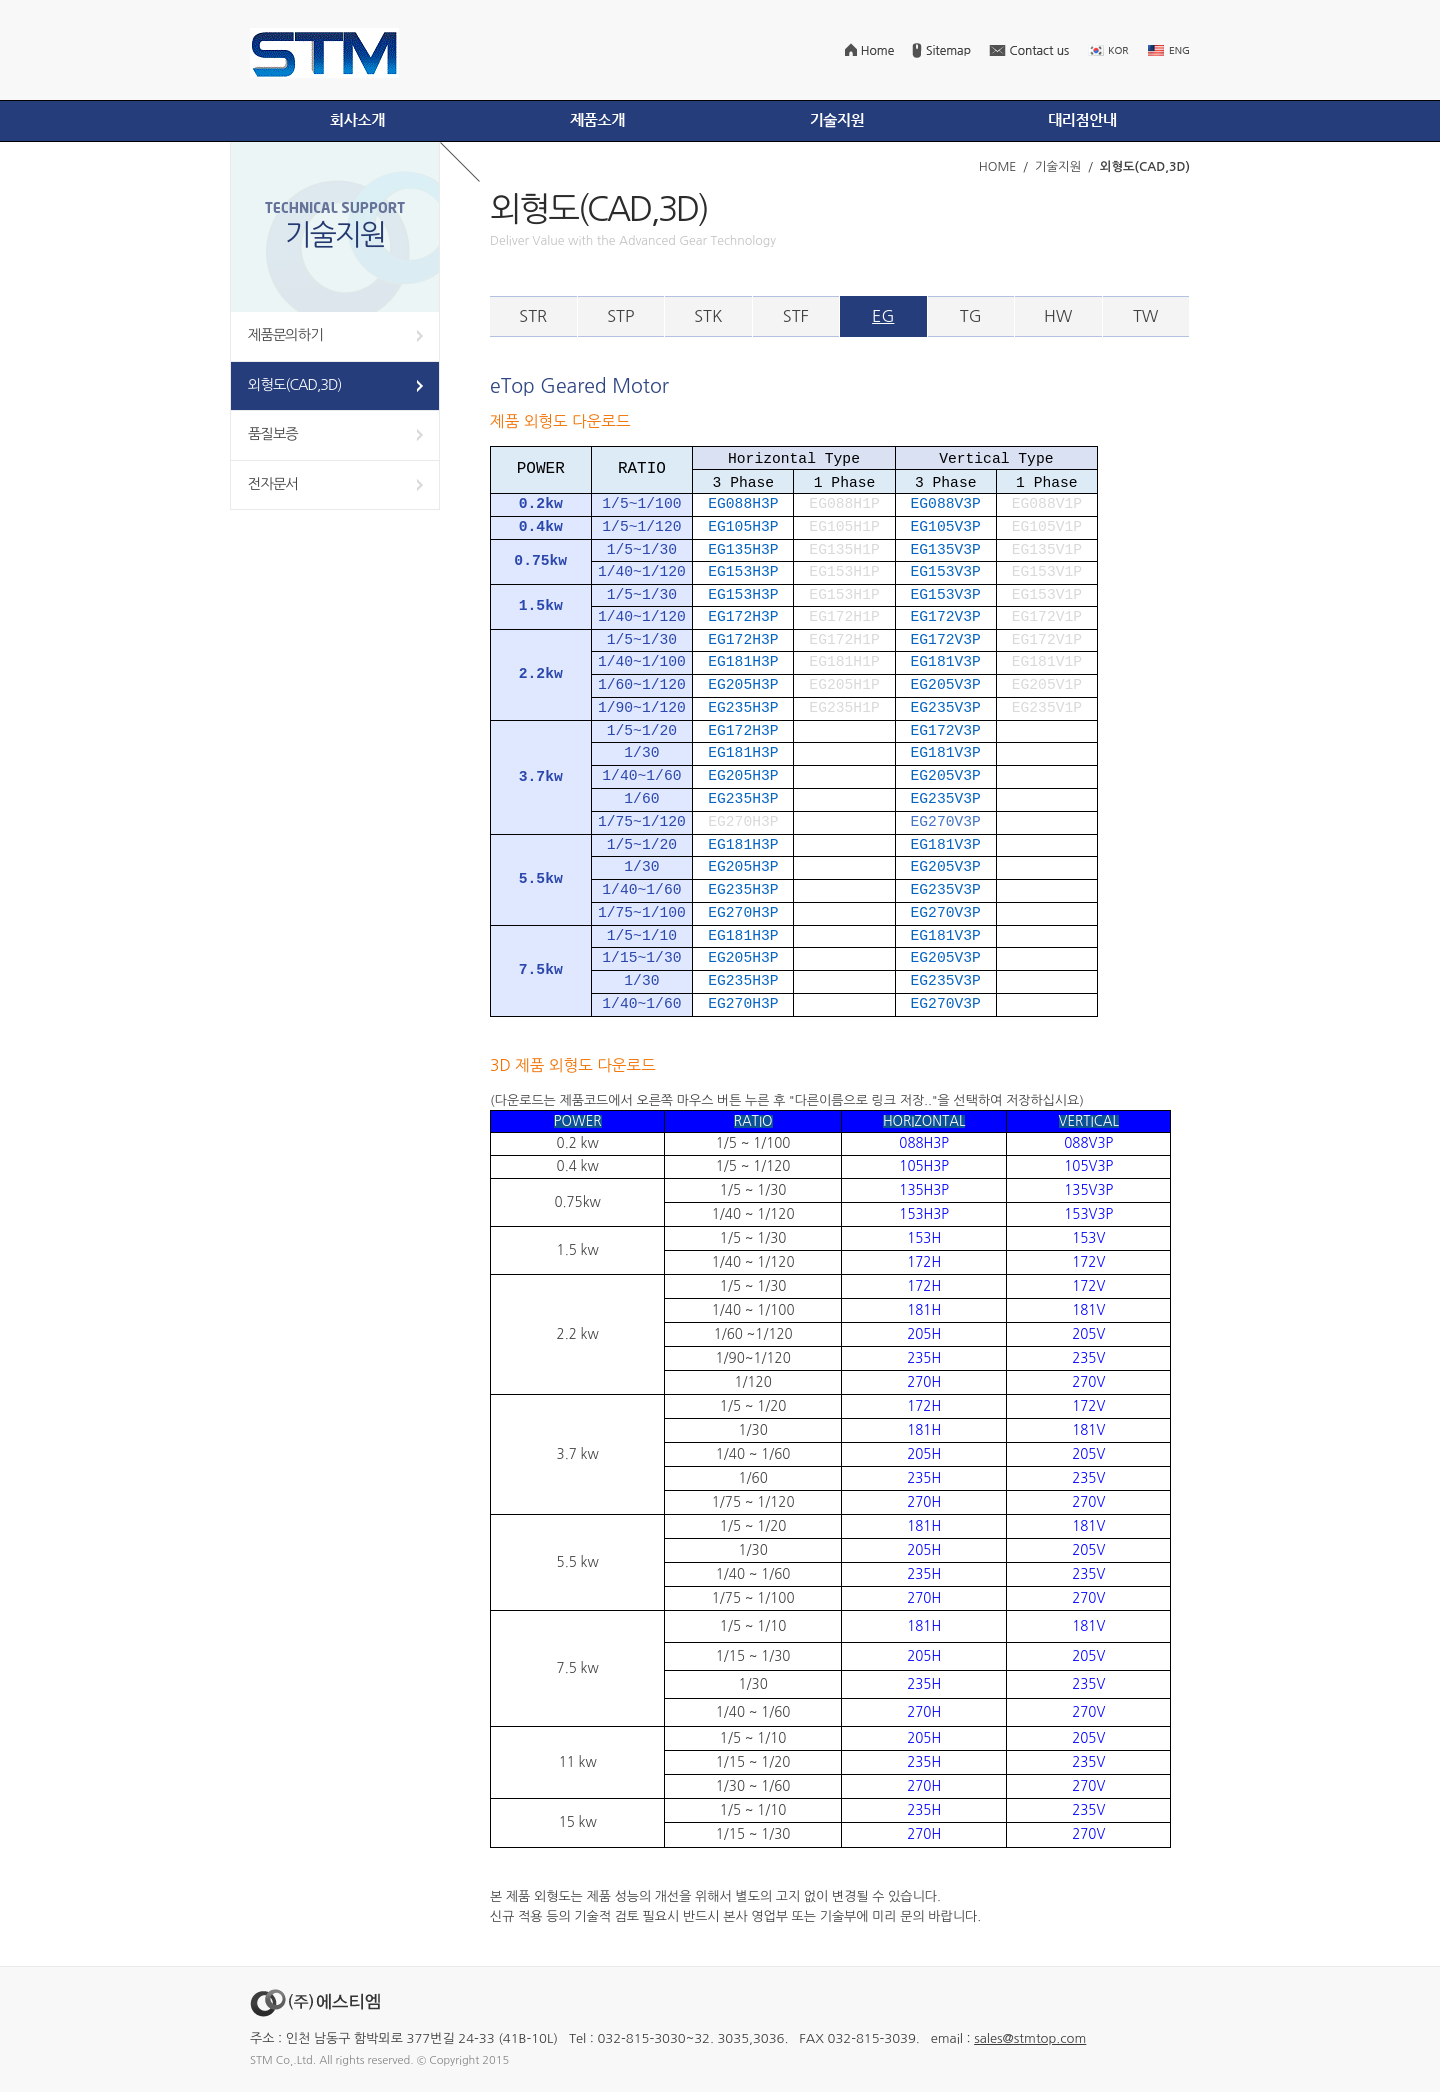 The height and width of the screenshot is (2092, 1440). I want to click on EG105V3P, so click(946, 527).